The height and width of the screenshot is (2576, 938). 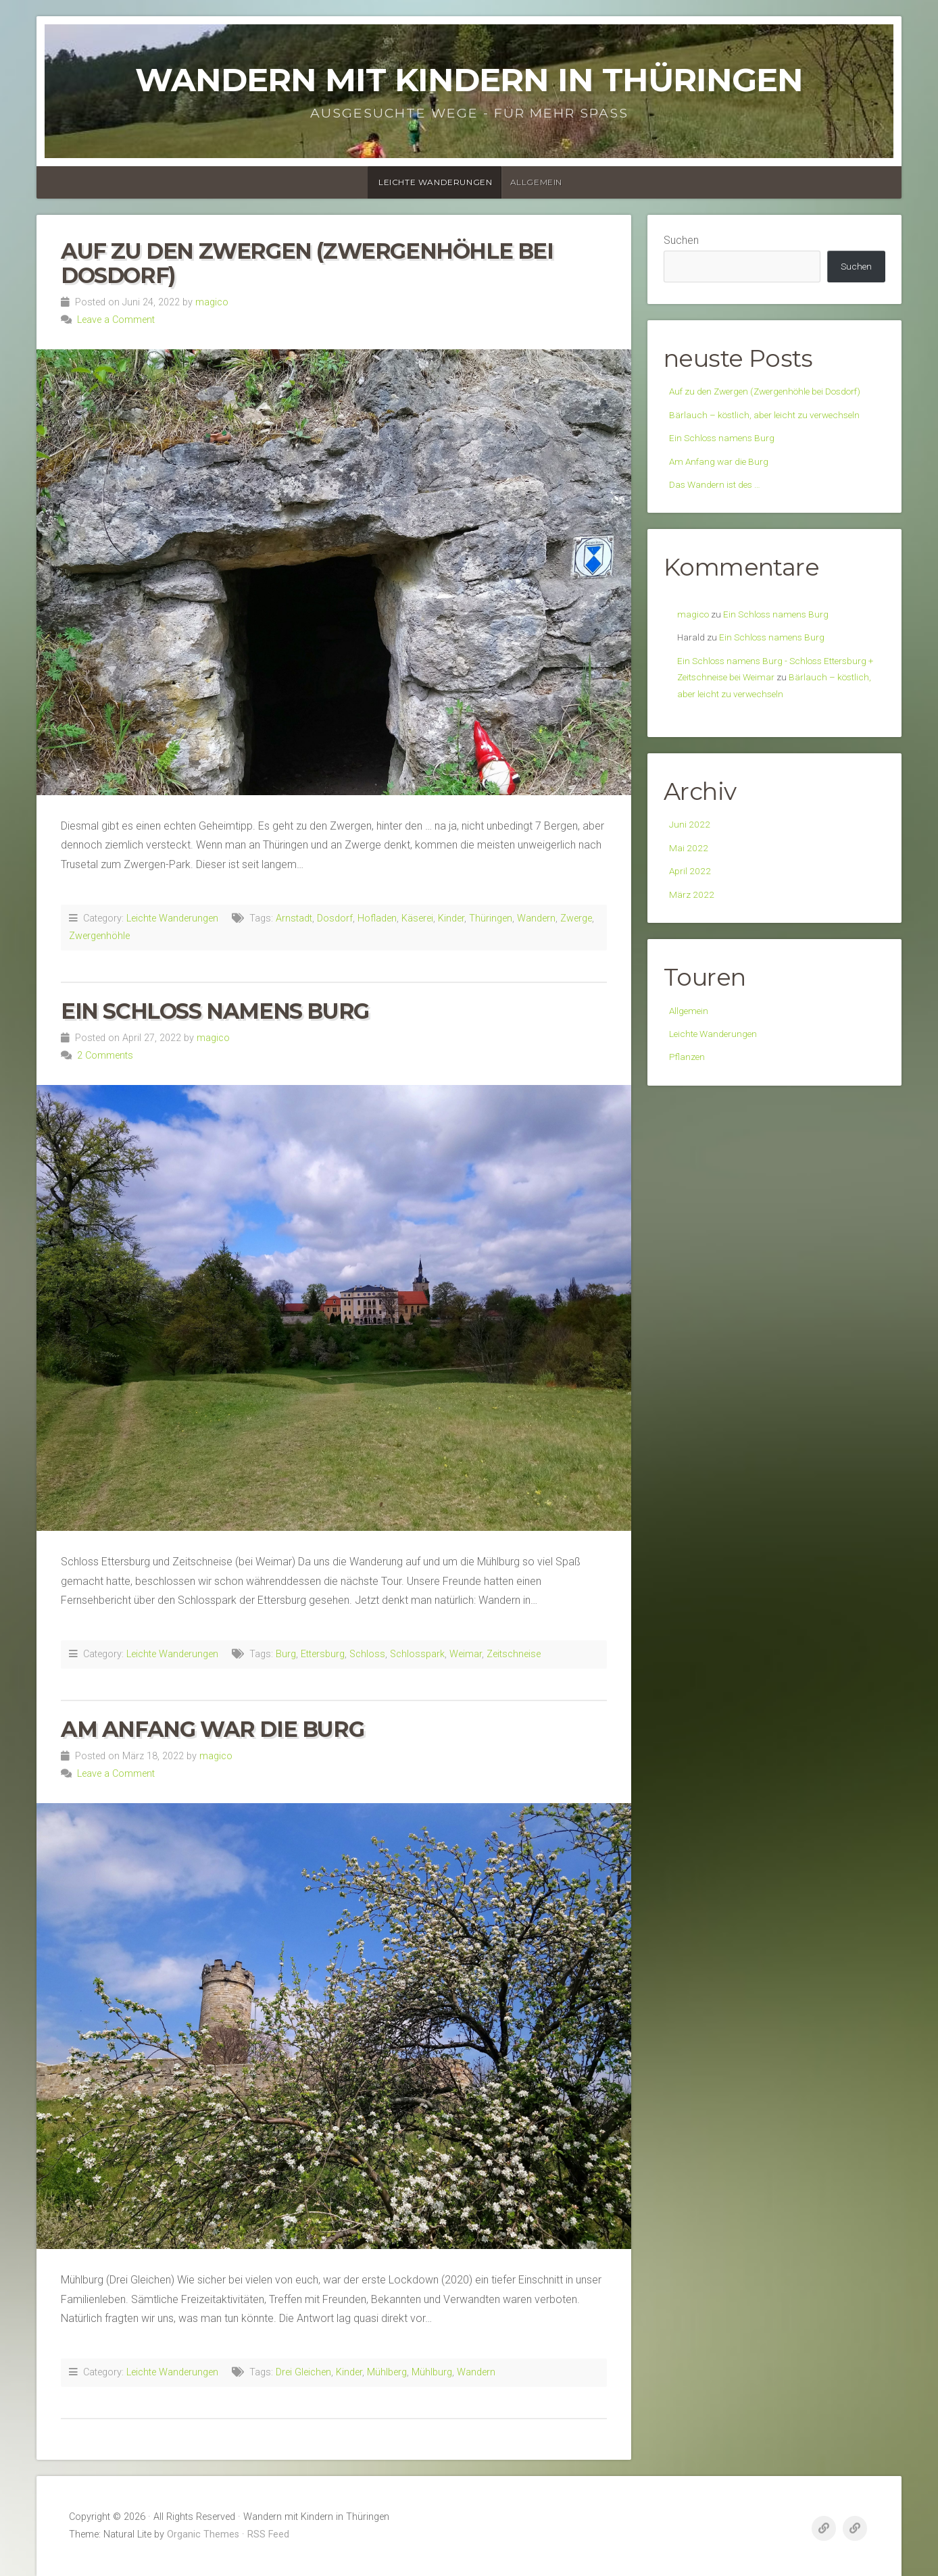 What do you see at coordinates (435, 182) in the screenshot?
I see `Leichte Wanderungen` at bounding box center [435, 182].